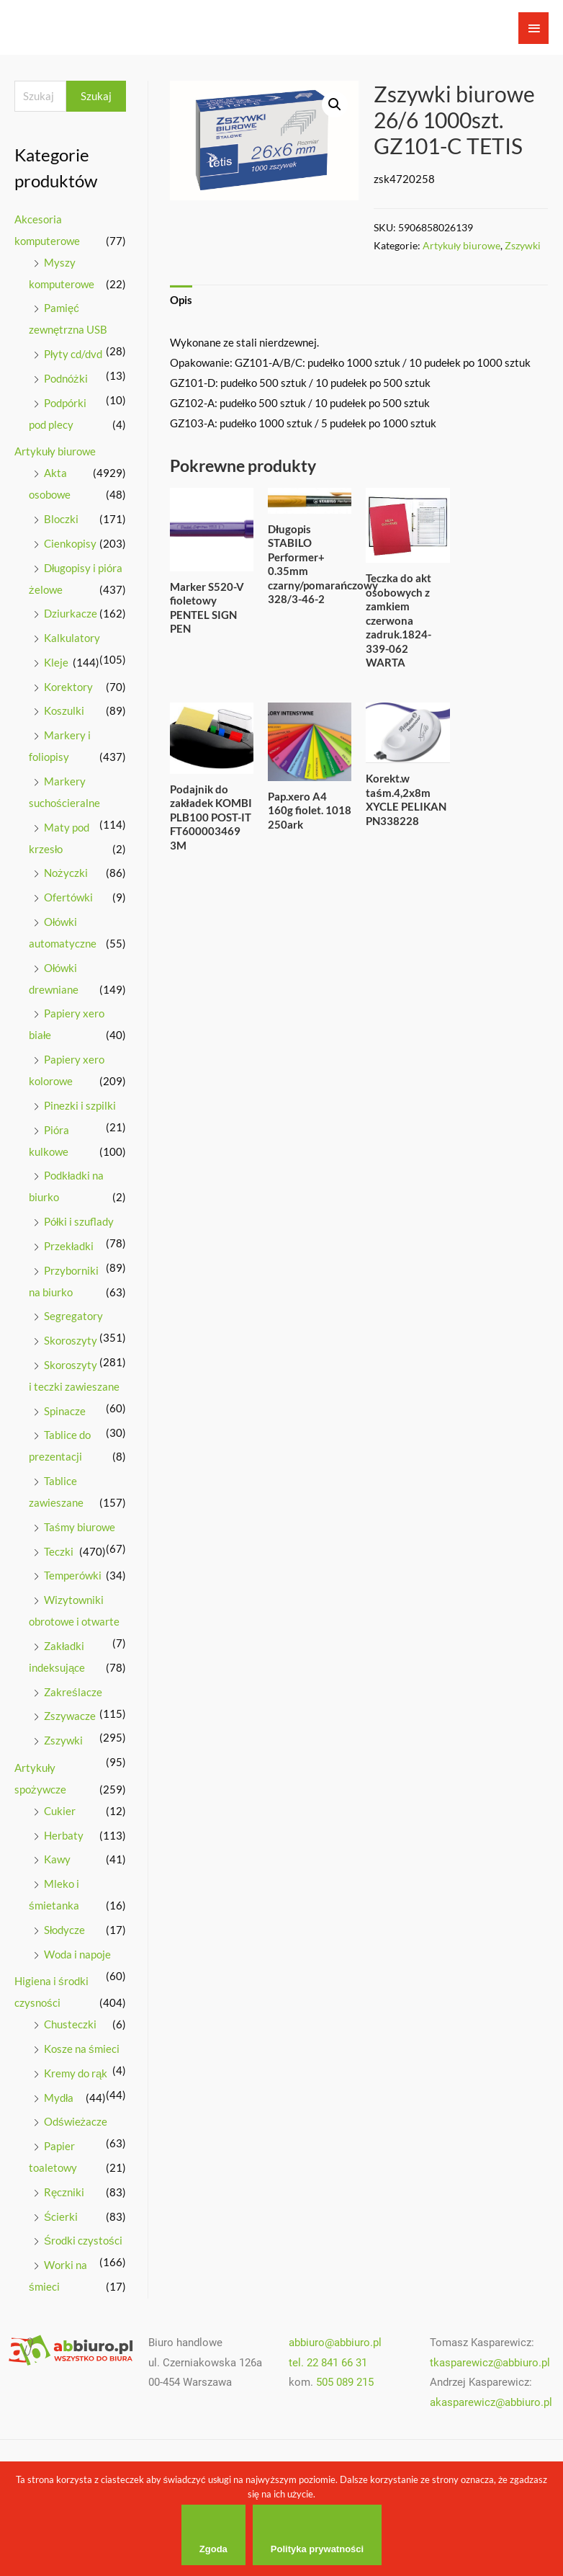 The width and height of the screenshot is (563, 2576). What do you see at coordinates (64, 710) in the screenshot?
I see `Koszulki` at bounding box center [64, 710].